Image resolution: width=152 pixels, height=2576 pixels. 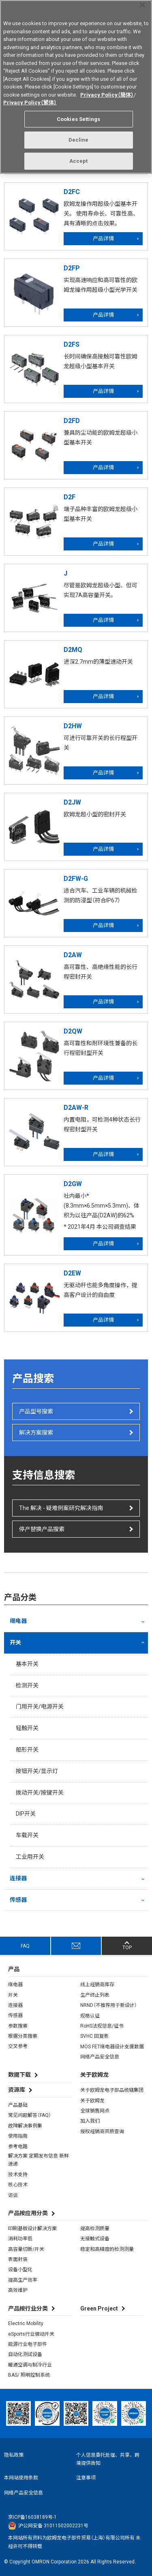 What do you see at coordinates (112, 2047) in the screenshot?
I see `MOS FET继电器设计支援数据` at bounding box center [112, 2047].